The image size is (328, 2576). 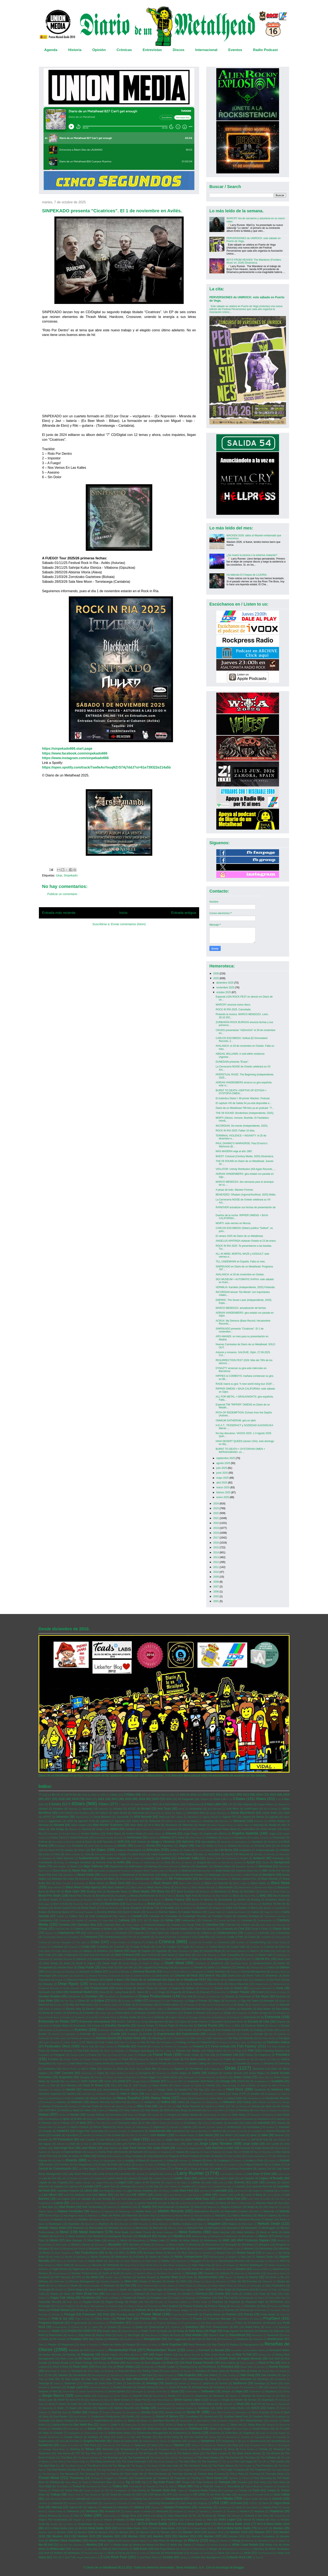 What do you see at coordinates (163, 1988) in the screenshot?
I see `Dogfight` at bounding box center [163, 1988].